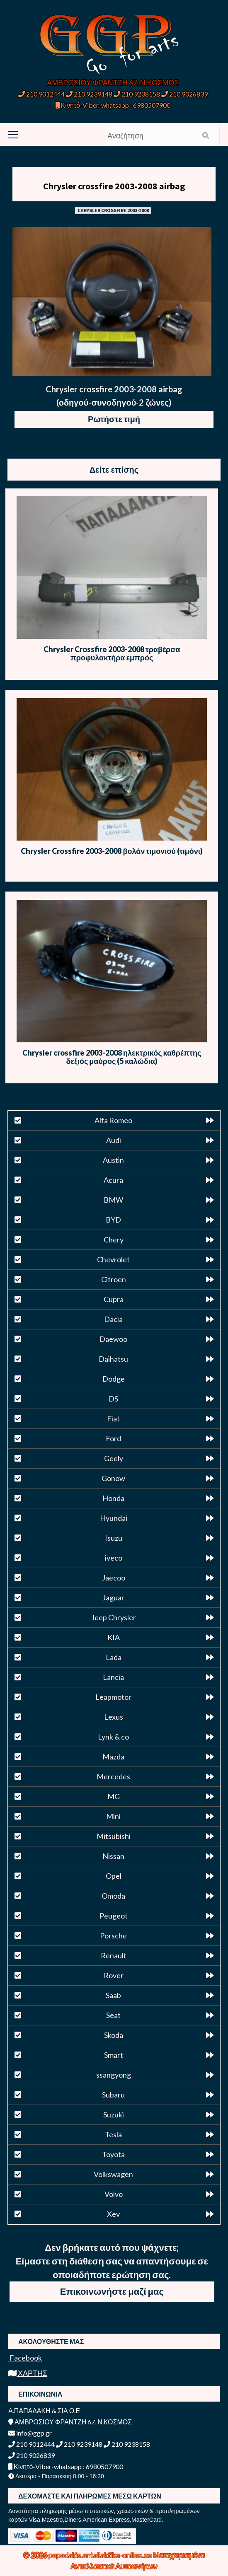 This screenshot has height=2576, width=228. I want to click on Daihatsu, so click(113, 1358).